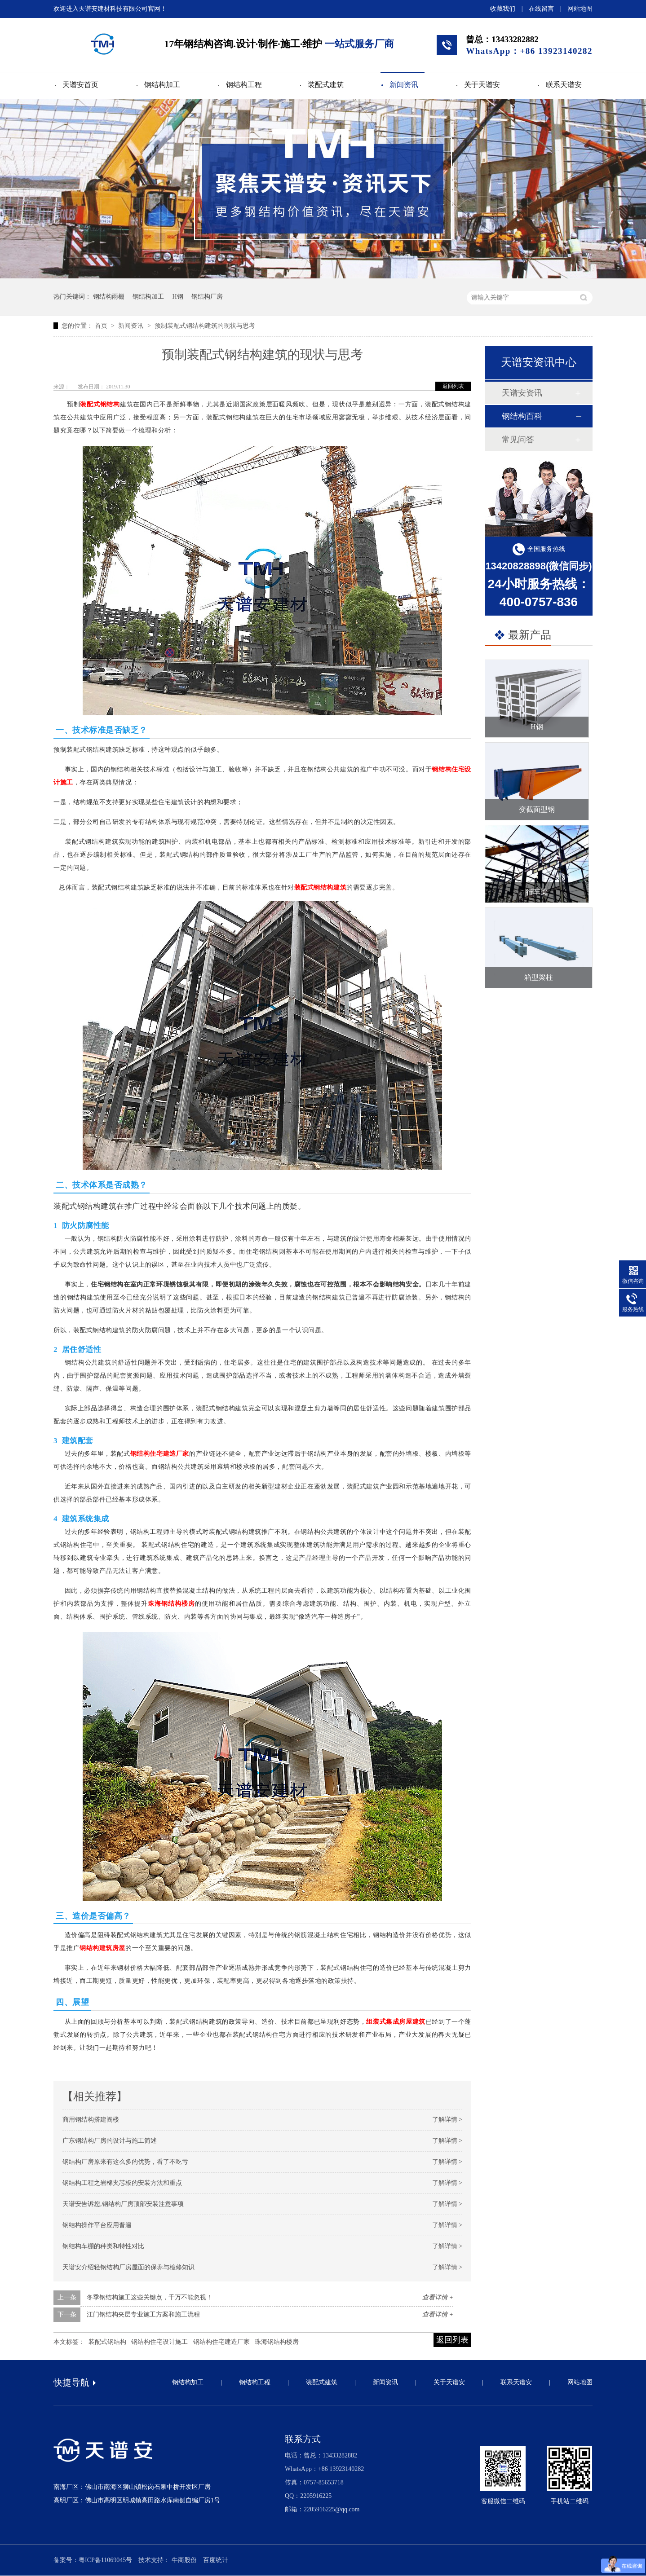  Describe the element at coordinates (320, 887) in the screenshot. I see `装配式钢结构建筑` at that location.